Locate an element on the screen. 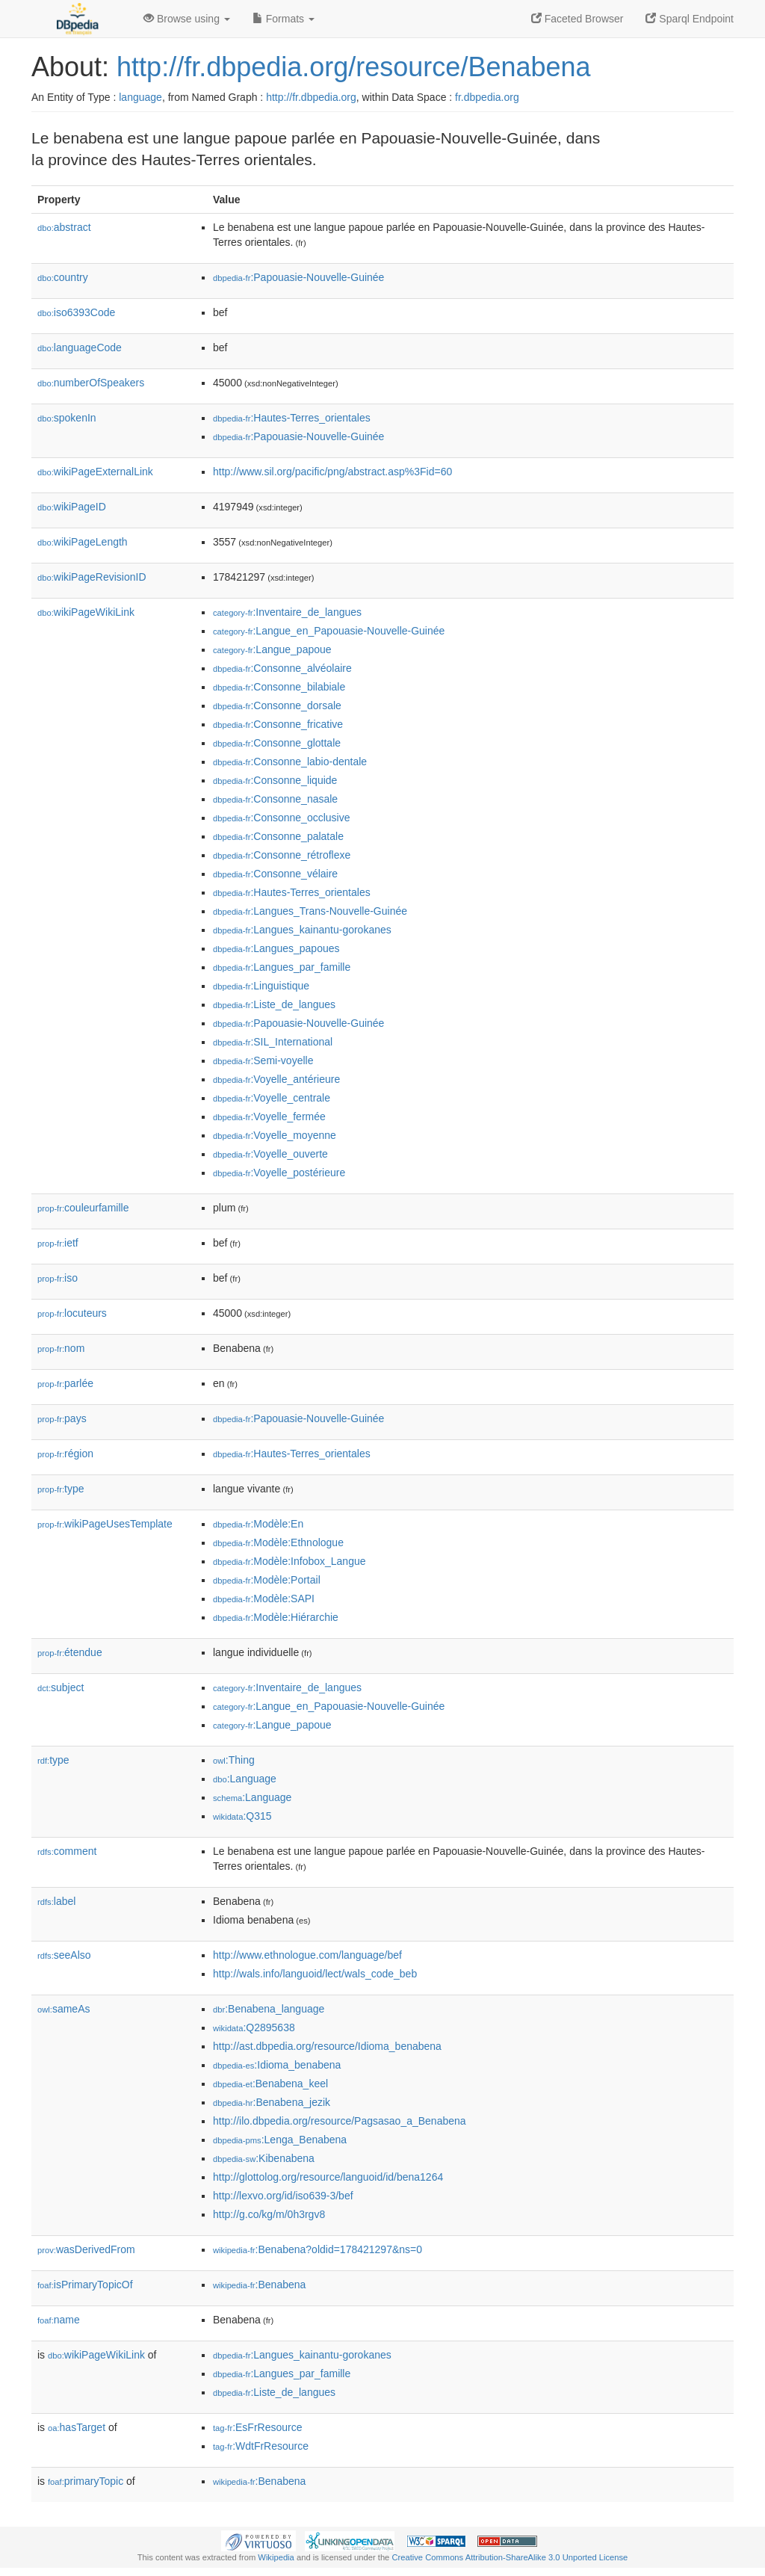 This screenshot has width=765, height=2576. Browse using [button] is located at coordinates (186, 19).